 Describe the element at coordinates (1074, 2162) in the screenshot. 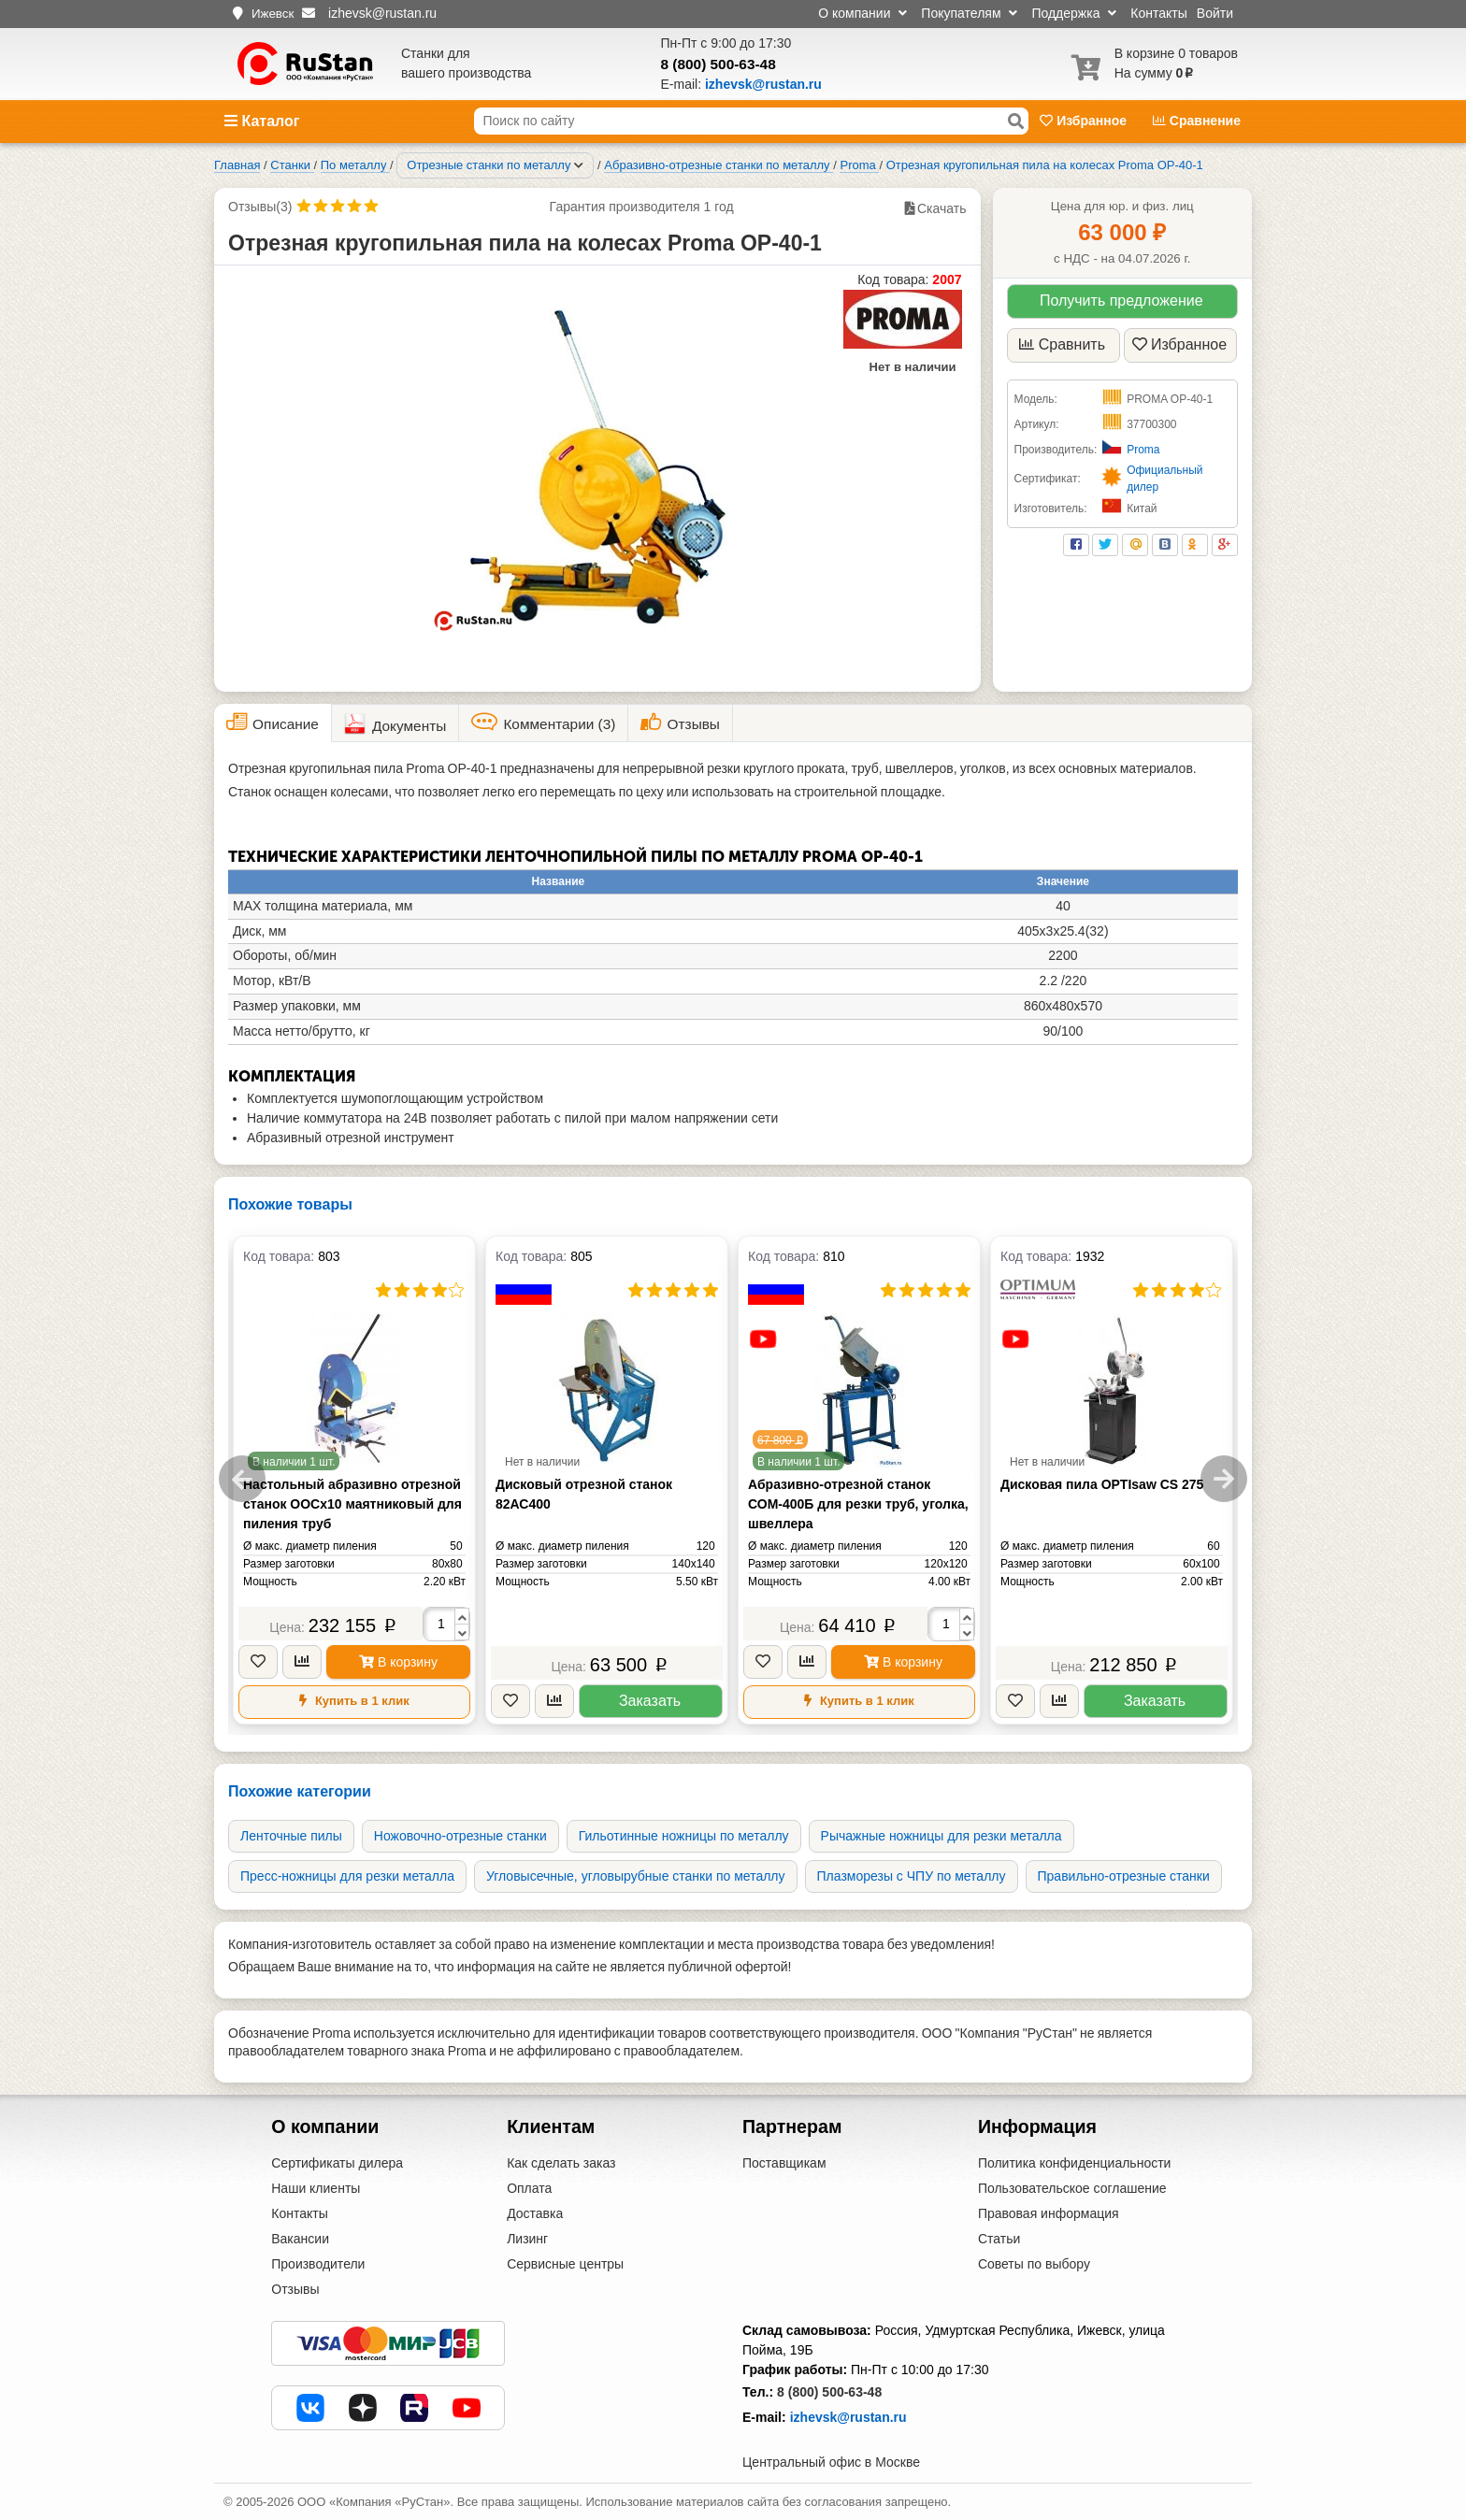

I see `Политика конфиденциальности` at that location.